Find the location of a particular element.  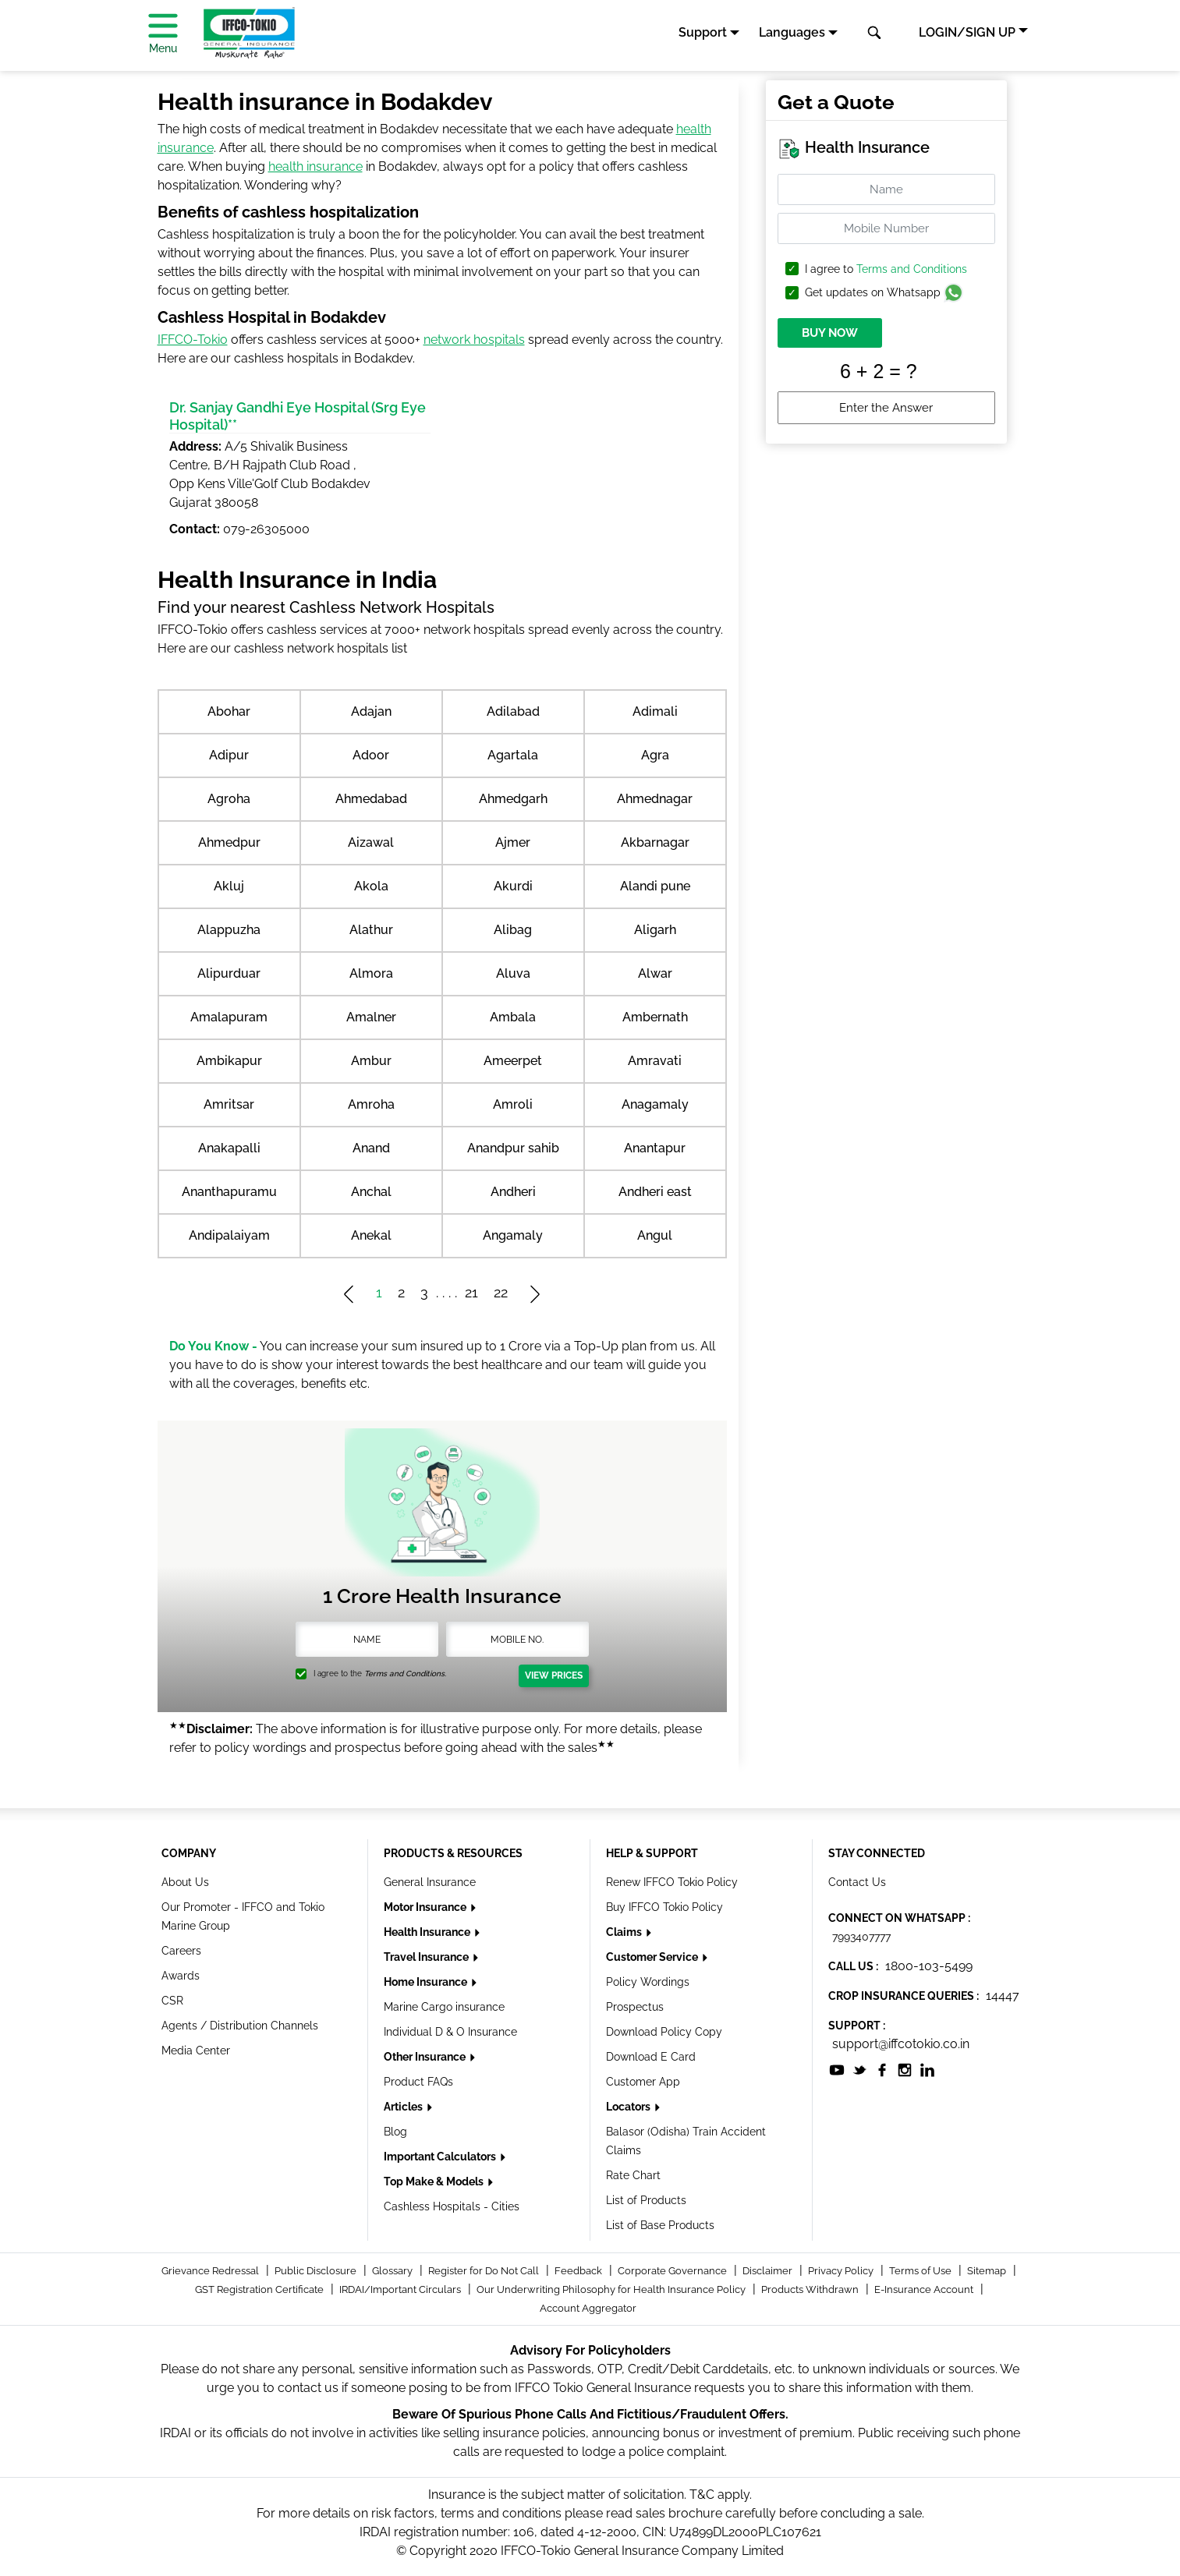

Prospectus is located at coordinates (635, 2007).